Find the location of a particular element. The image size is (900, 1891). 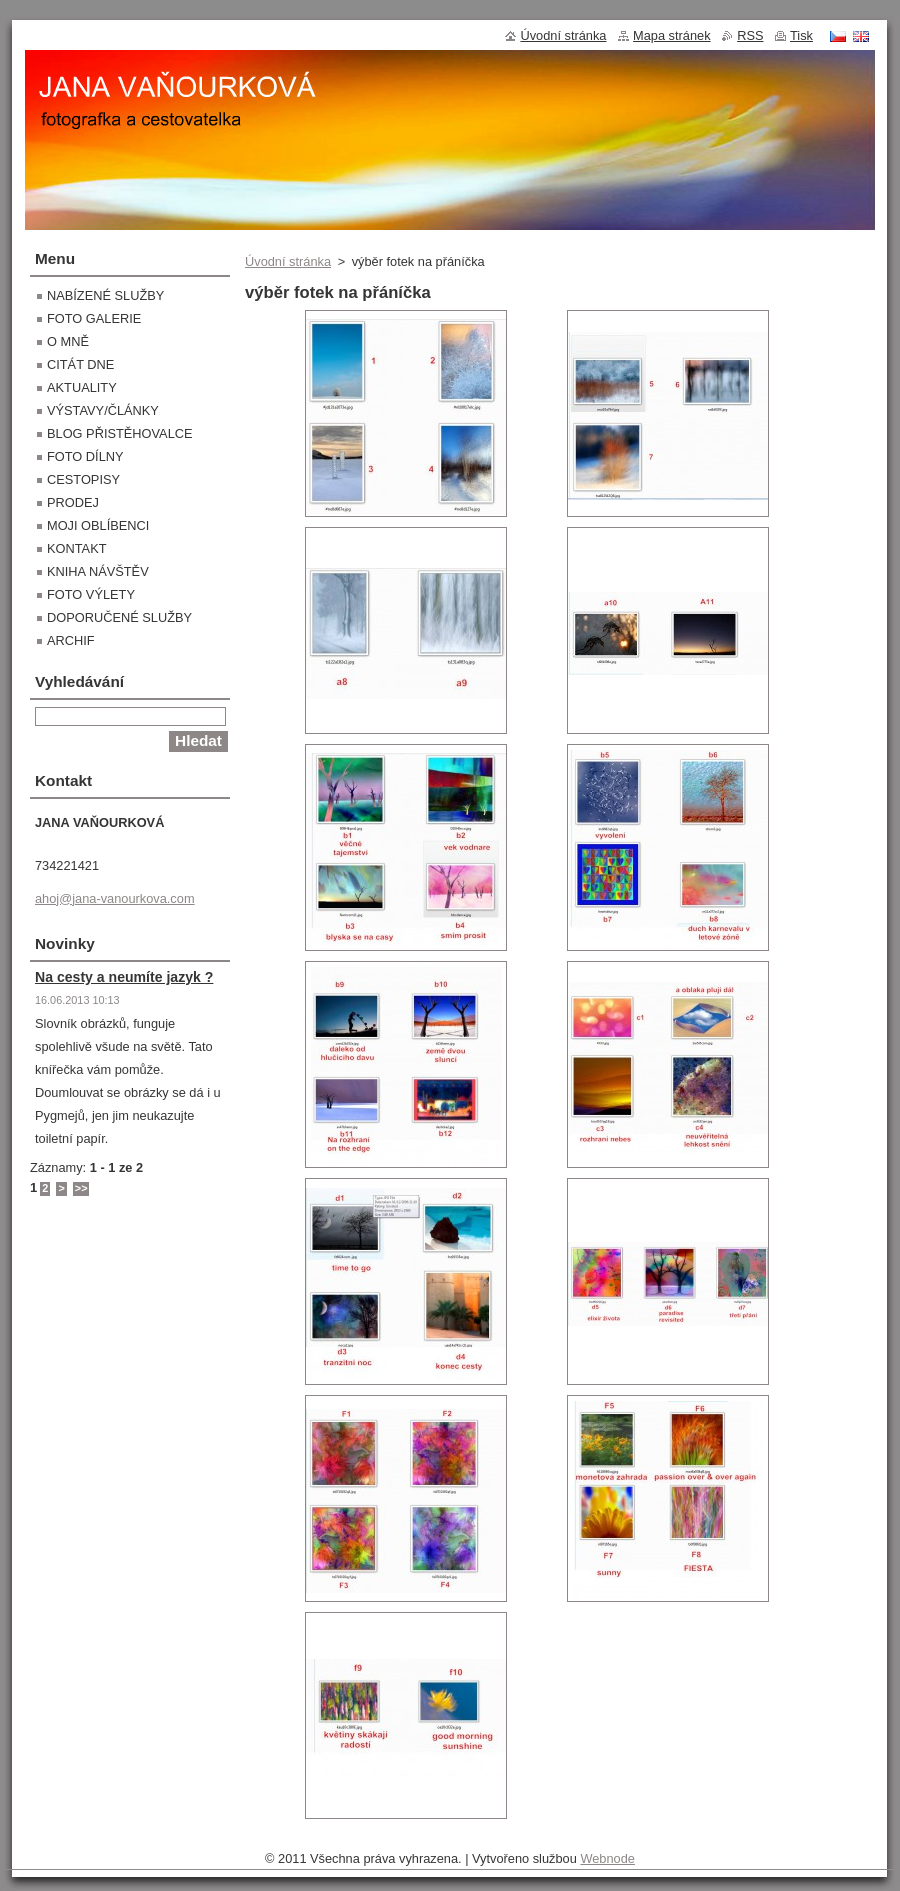

AKTUALITY is located at coordinates (82, 387).